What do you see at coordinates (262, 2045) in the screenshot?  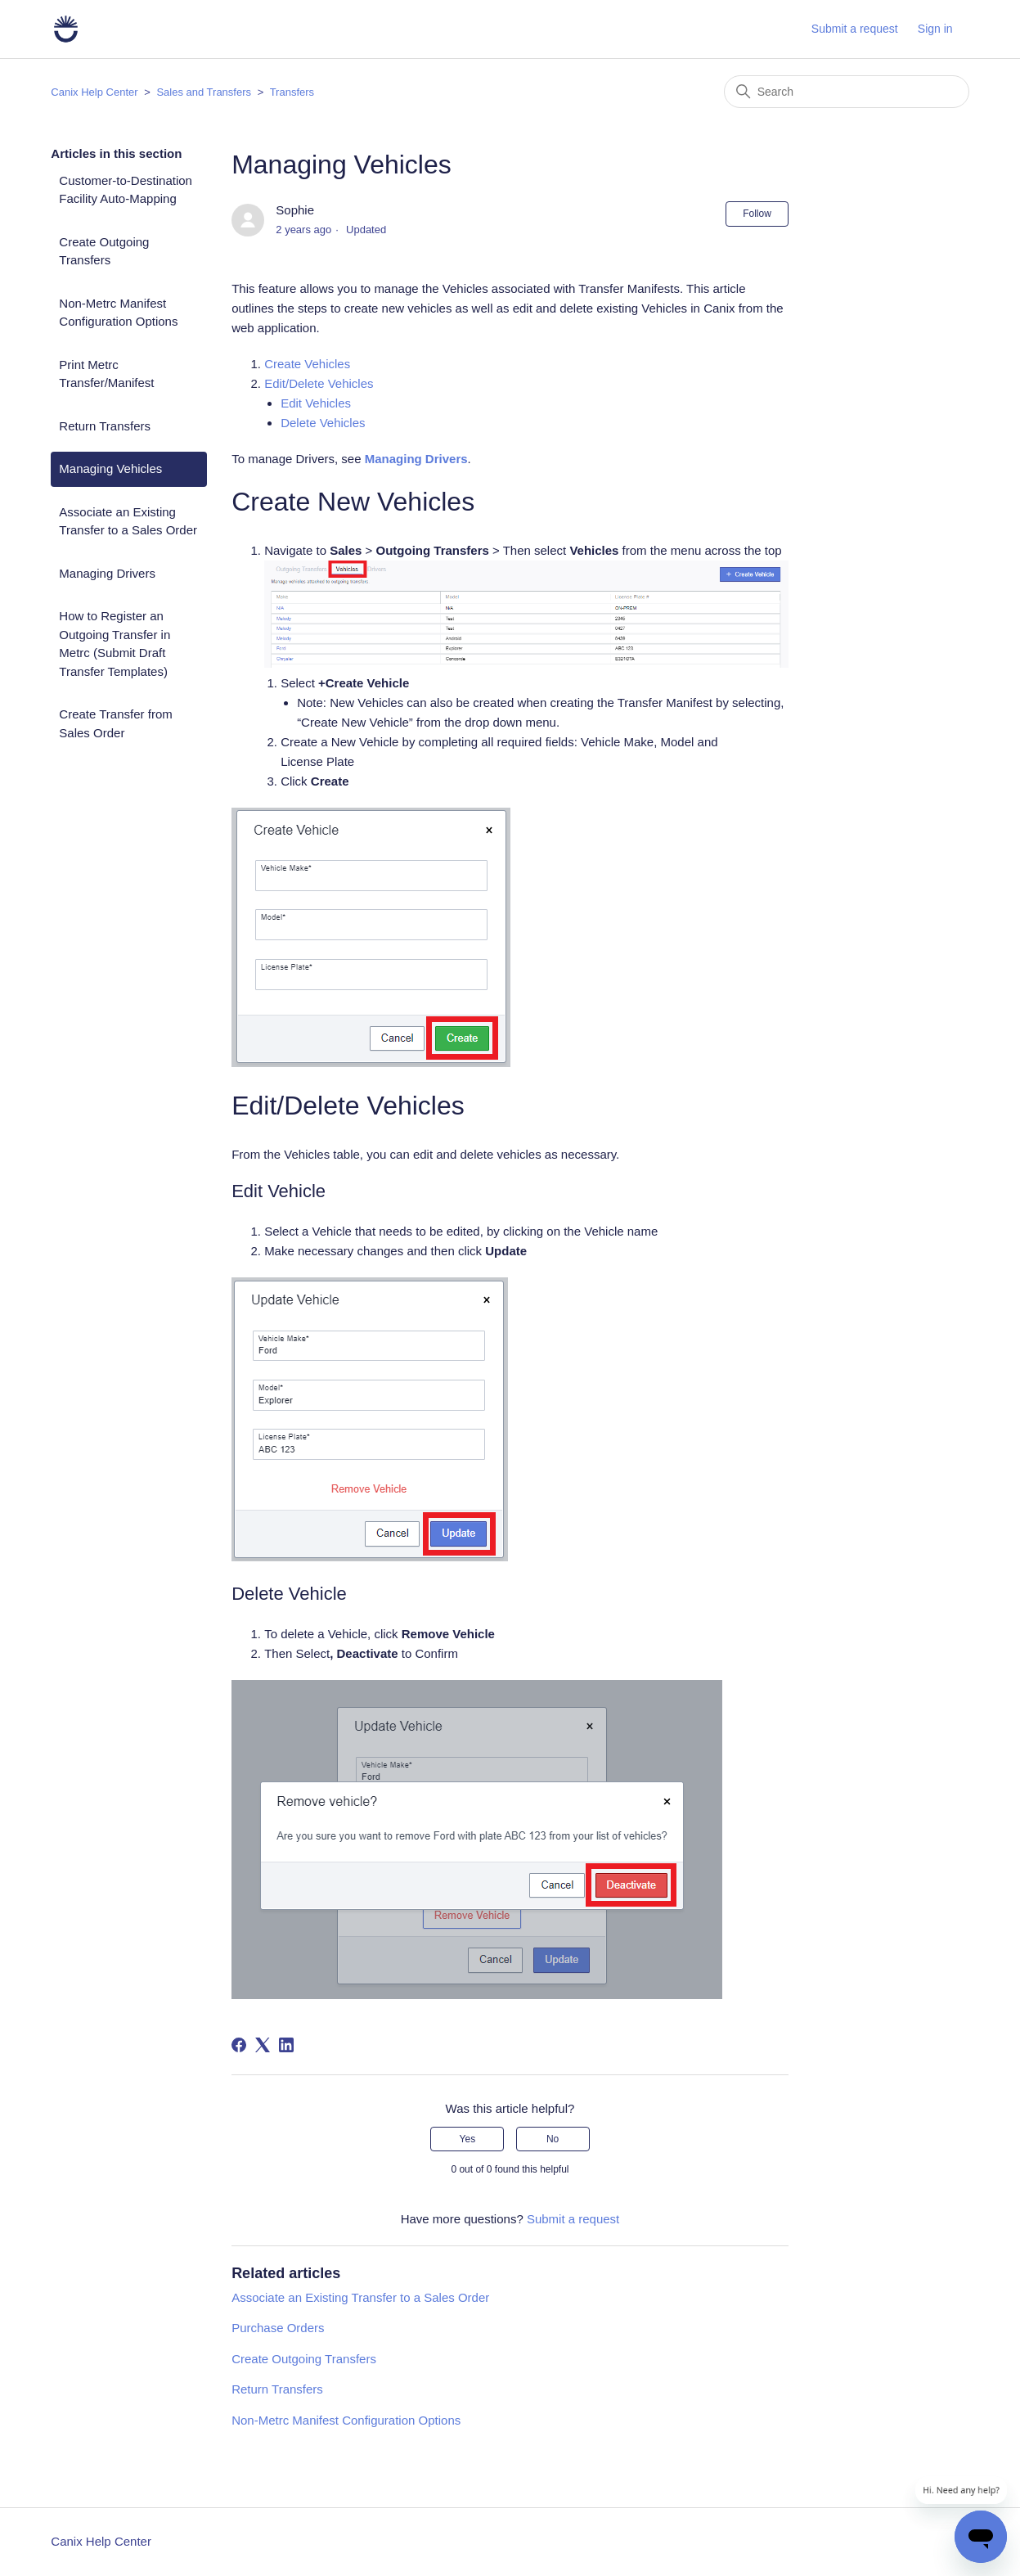 I see `[X Corp]` at bounding box center [262, 2045].